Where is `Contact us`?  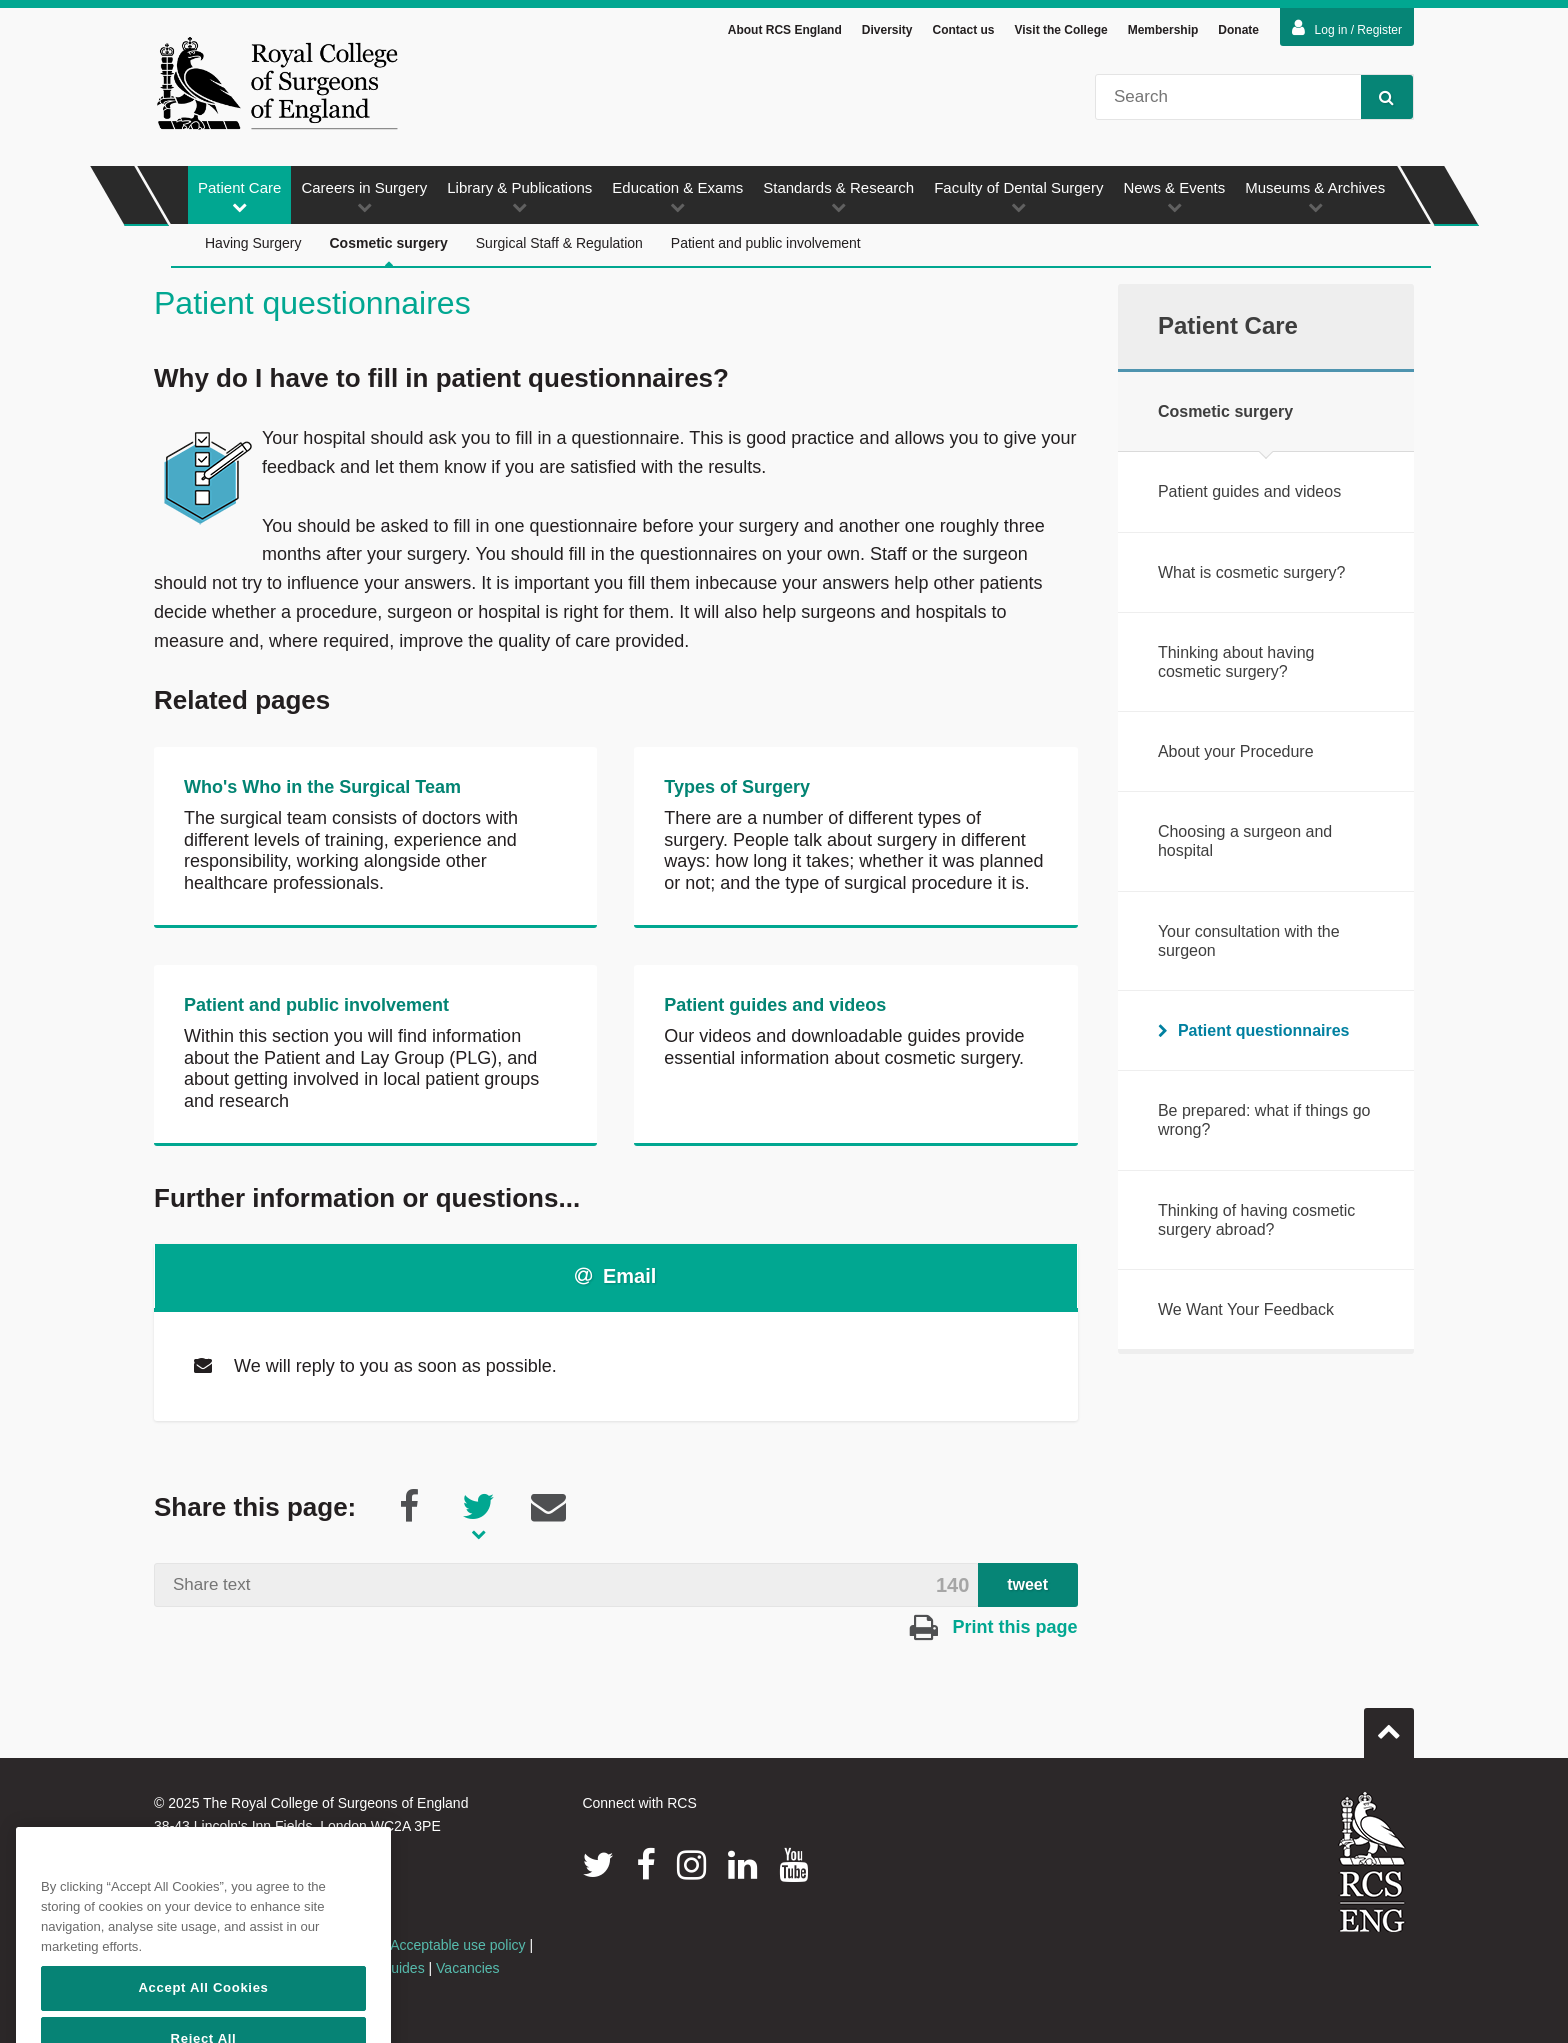 Contact us is located at coordinates (963, 30).